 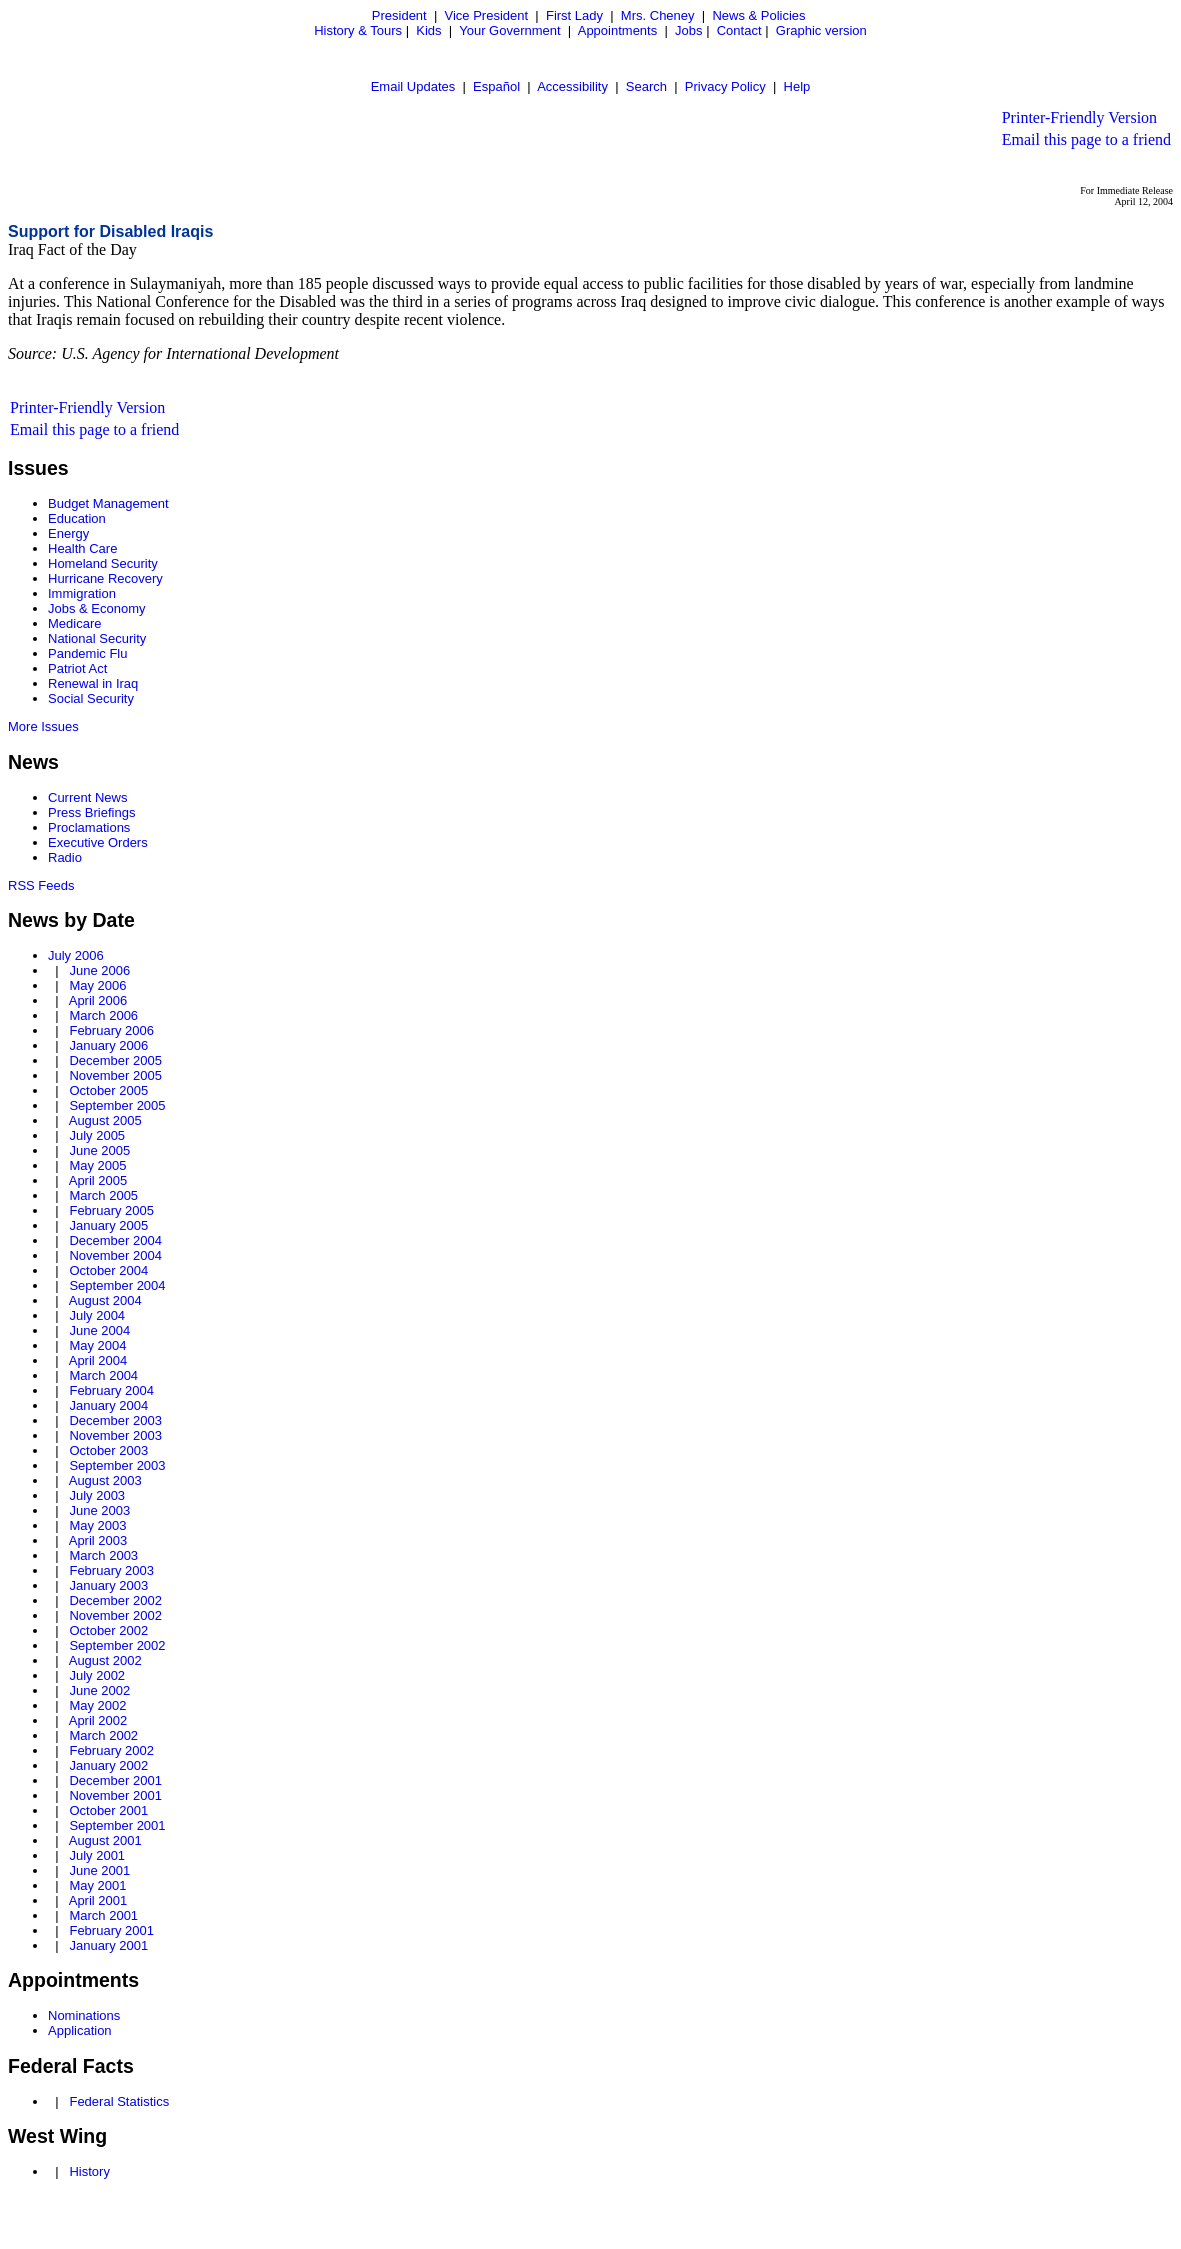 What do you see at coordinates (98, 1900) in the screenshot?
I see `April 2001` at bounding box center [98, 1900].